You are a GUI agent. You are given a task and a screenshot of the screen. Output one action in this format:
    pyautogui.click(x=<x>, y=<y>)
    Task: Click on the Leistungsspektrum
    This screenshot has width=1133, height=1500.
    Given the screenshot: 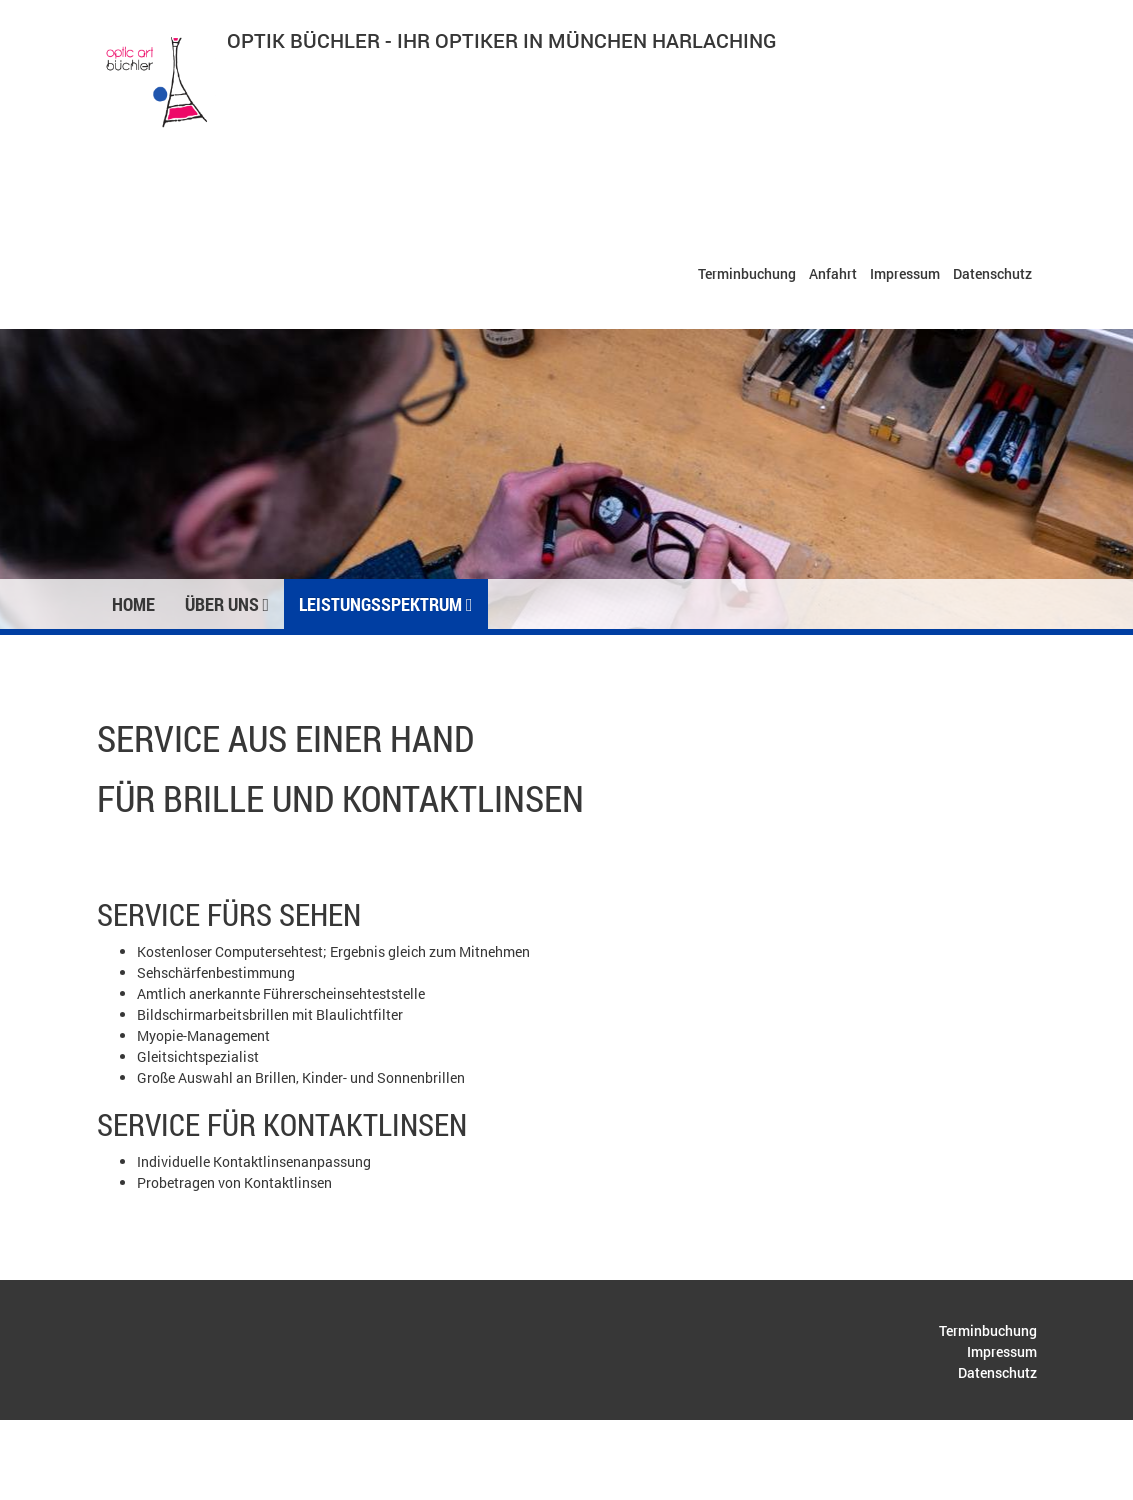 What is the action you would take?
    pyautogui.click(x=386, y=604)
    